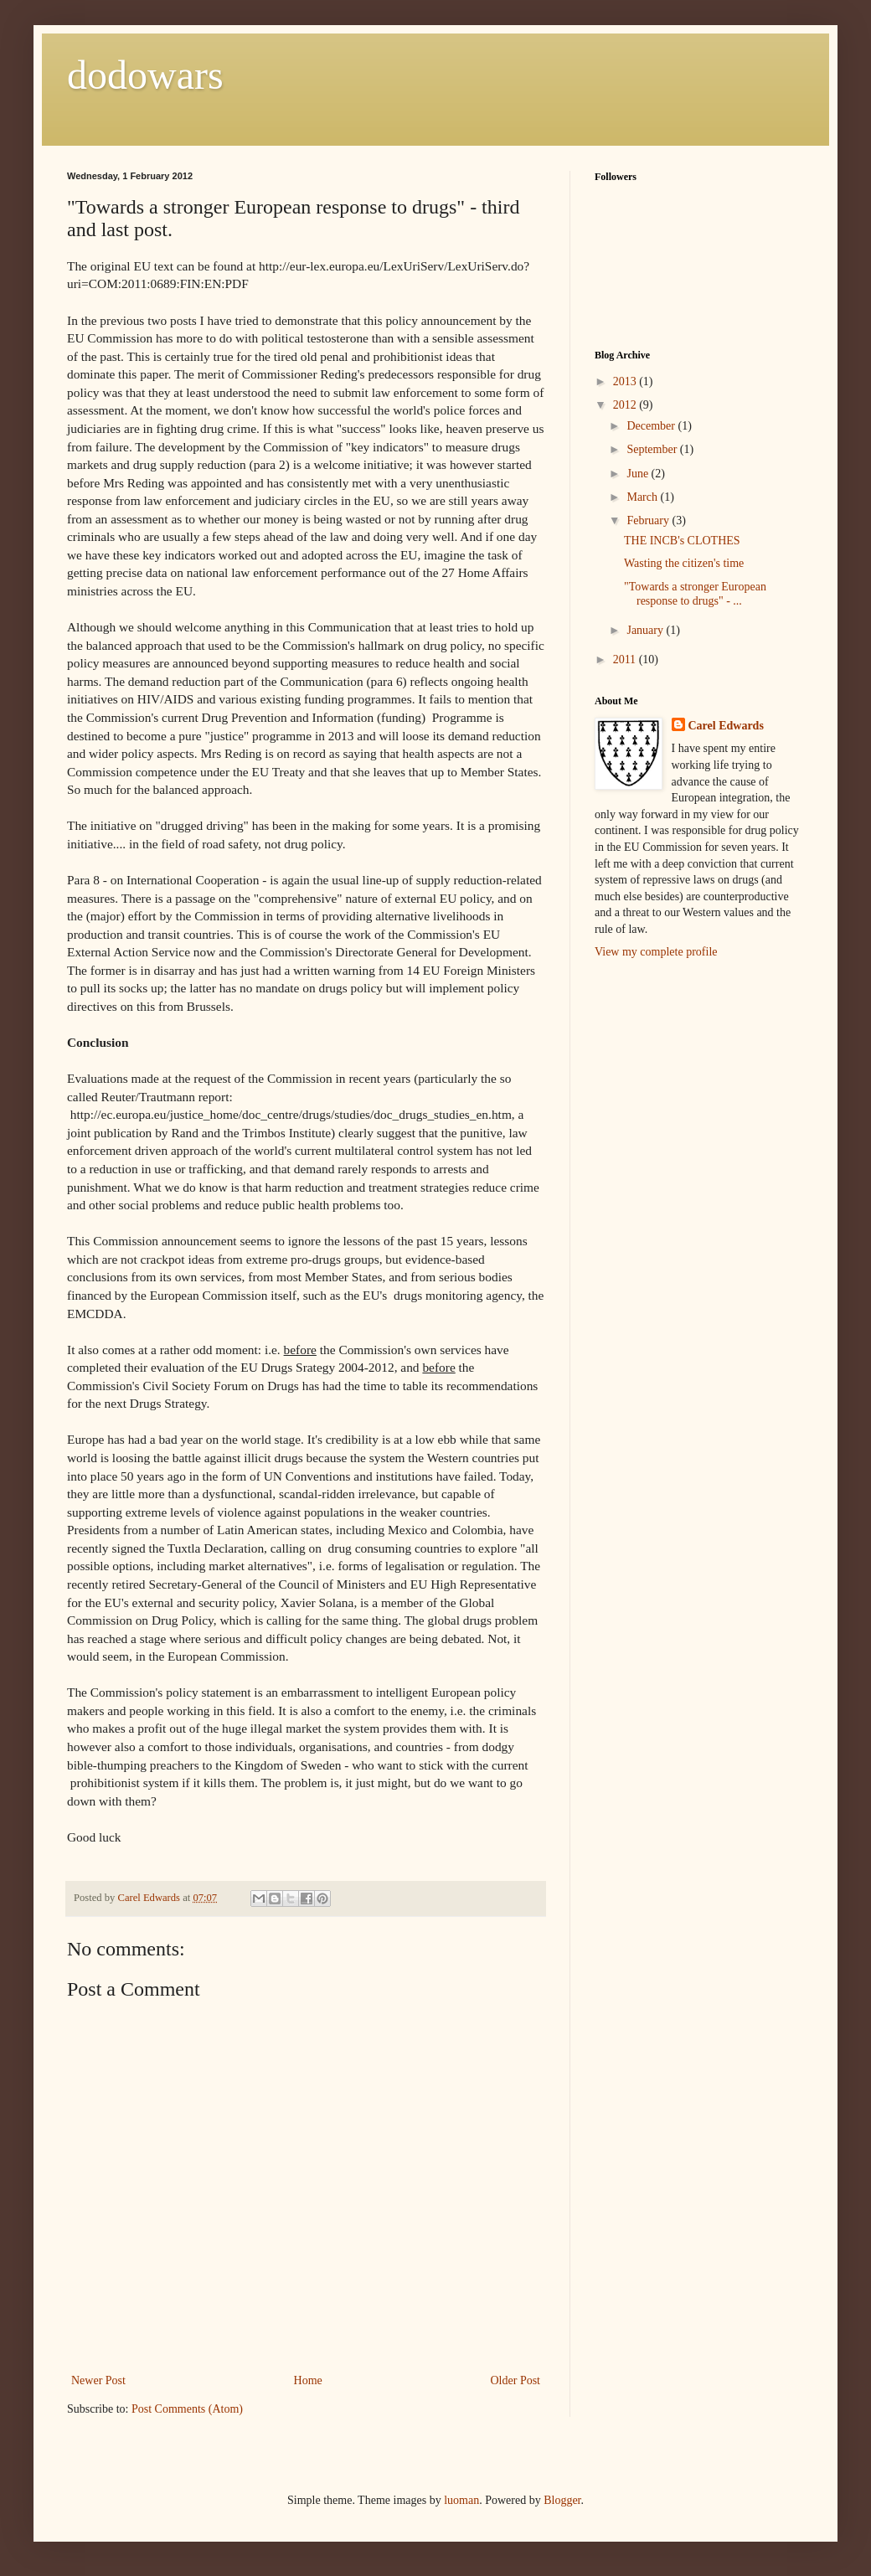  Describe the element at coordinates (638, 473) in the screenshot. I see `June` at that location.